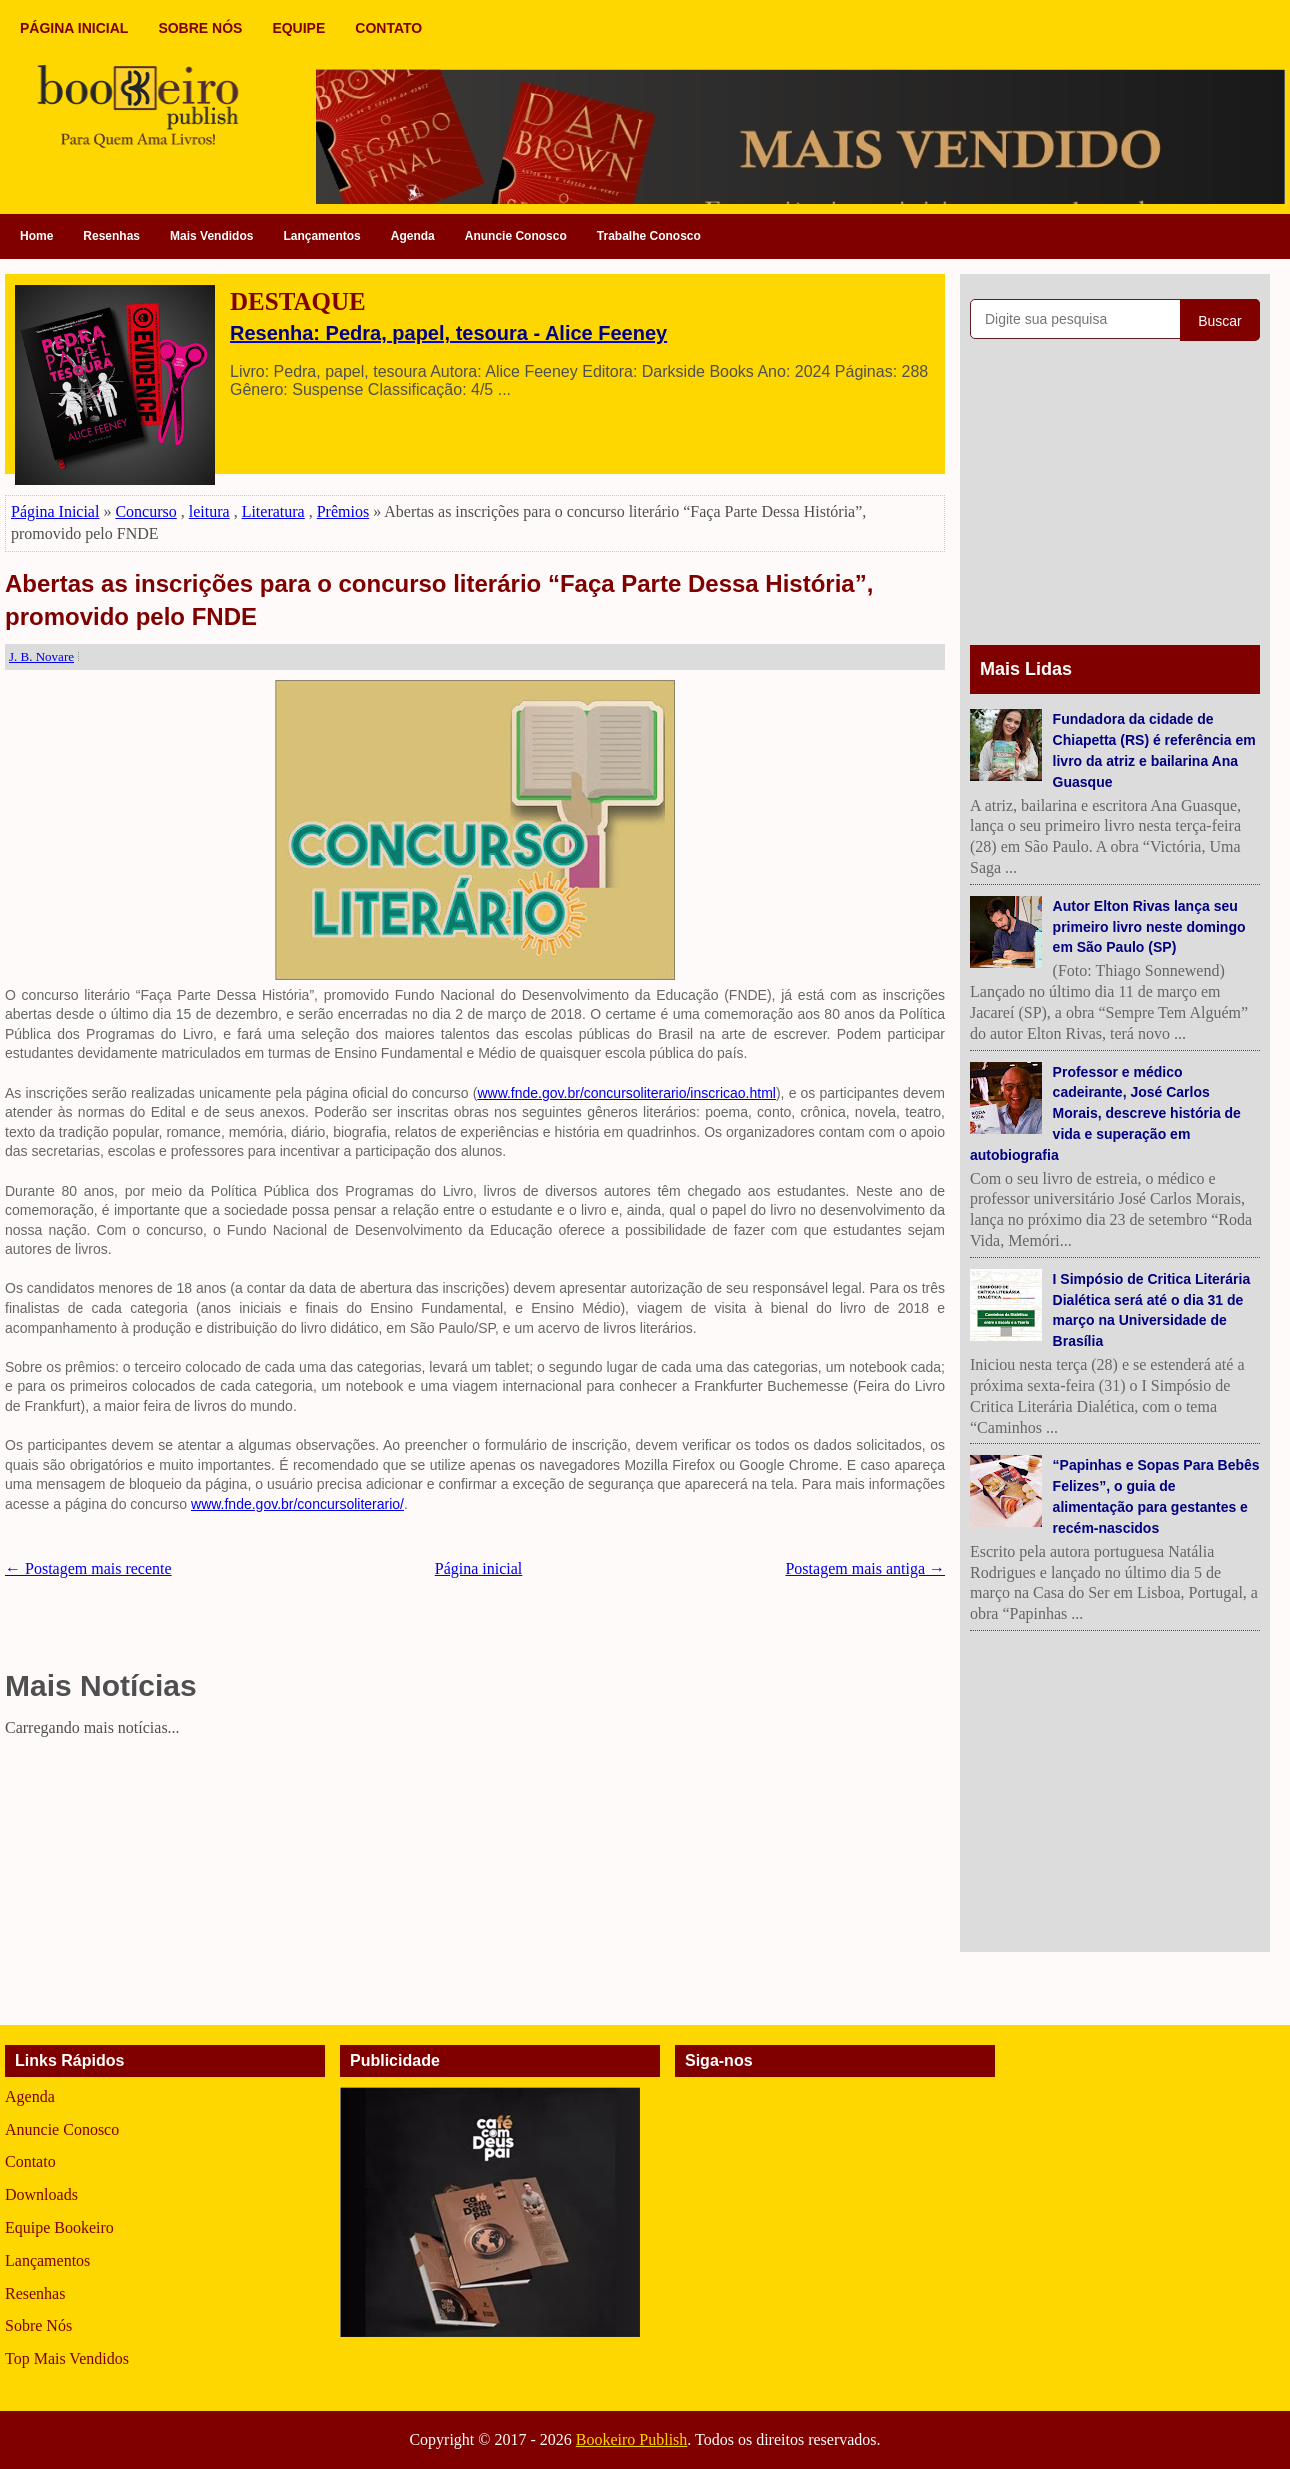 This screenshot has width=1290, height=2469. What do you see at coordinates (297, 1504) in the screenshot?
I see `www.fnde.gov.br/concursoliterario/` at bounding box center [297, 1504].